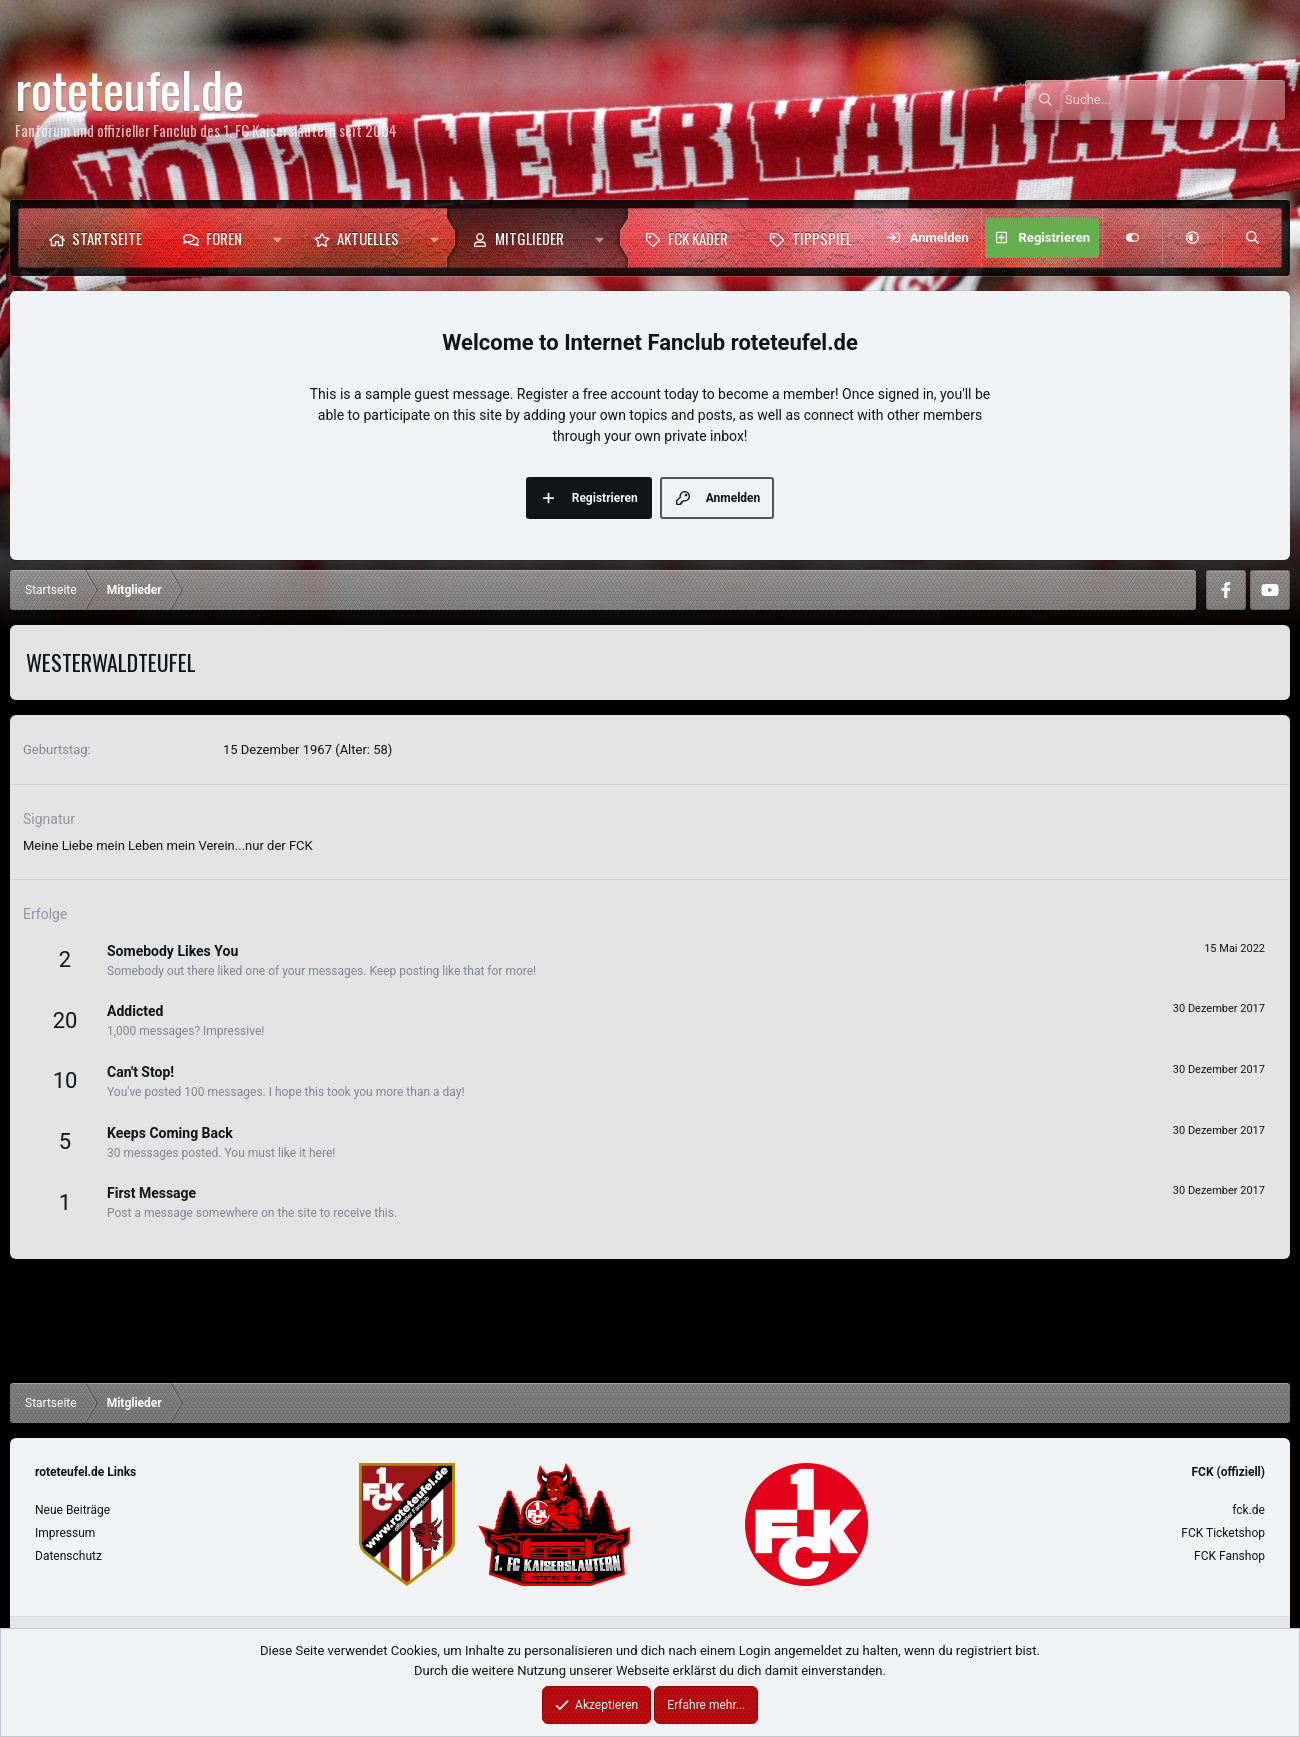 The width and height of the screenshot is (1300, 1737). What do you see at coordinates (224, 238) in the screenshot?
I see `Foren` at bounding box center [224, 238].